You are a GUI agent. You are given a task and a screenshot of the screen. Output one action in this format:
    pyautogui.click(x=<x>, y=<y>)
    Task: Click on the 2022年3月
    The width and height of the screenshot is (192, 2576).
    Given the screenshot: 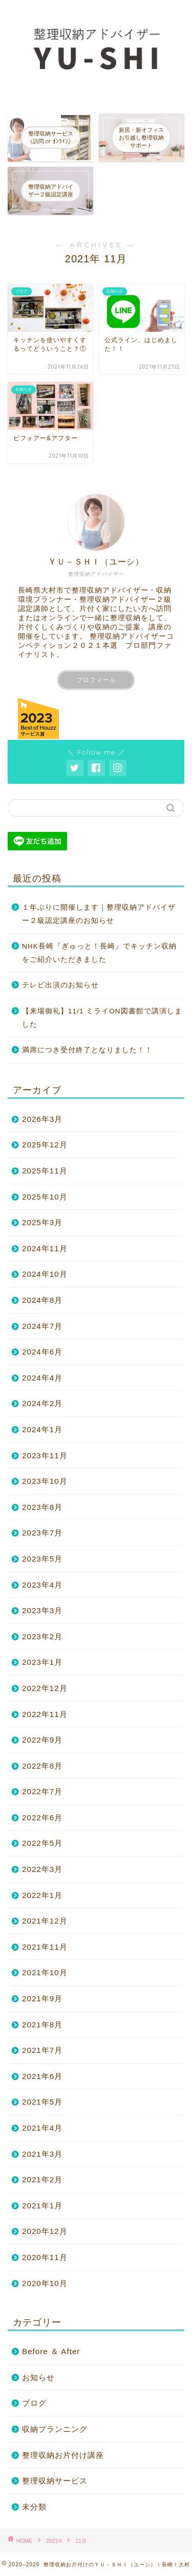 What is the action you would take?
    pyautogui.click(x=42, y=1869)
    